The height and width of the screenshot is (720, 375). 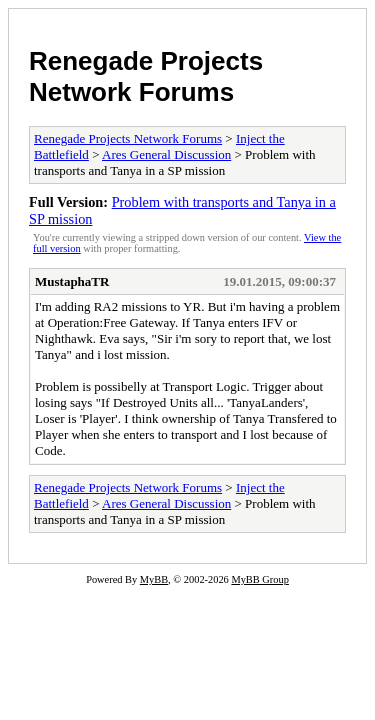 What do you see at coordinates (72, 281) in the screenshot?
I see `MustaphaTR` at bounding box center [72, 281].